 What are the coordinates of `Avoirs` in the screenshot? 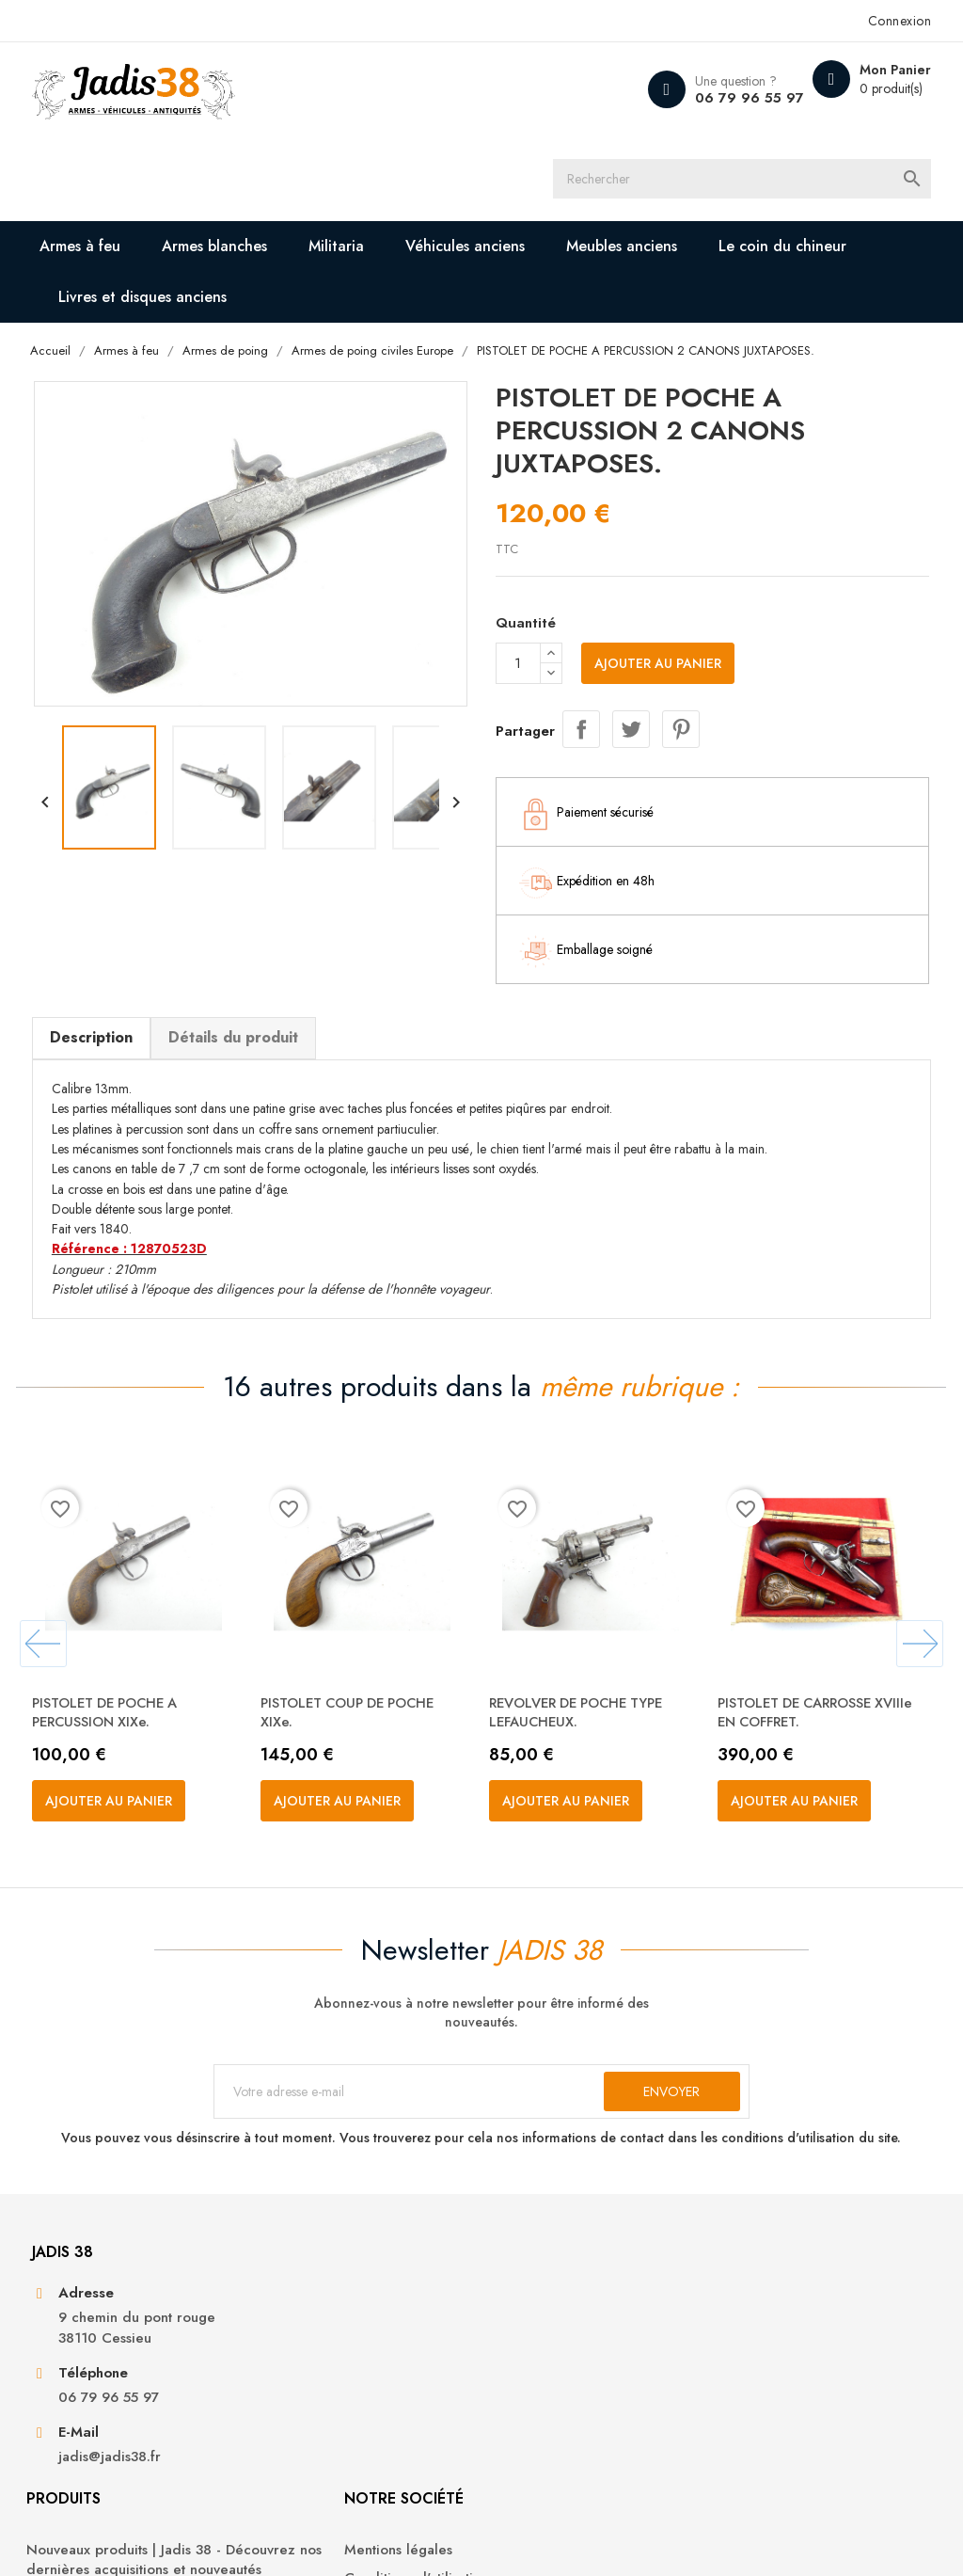 It's located at (743, 2339).